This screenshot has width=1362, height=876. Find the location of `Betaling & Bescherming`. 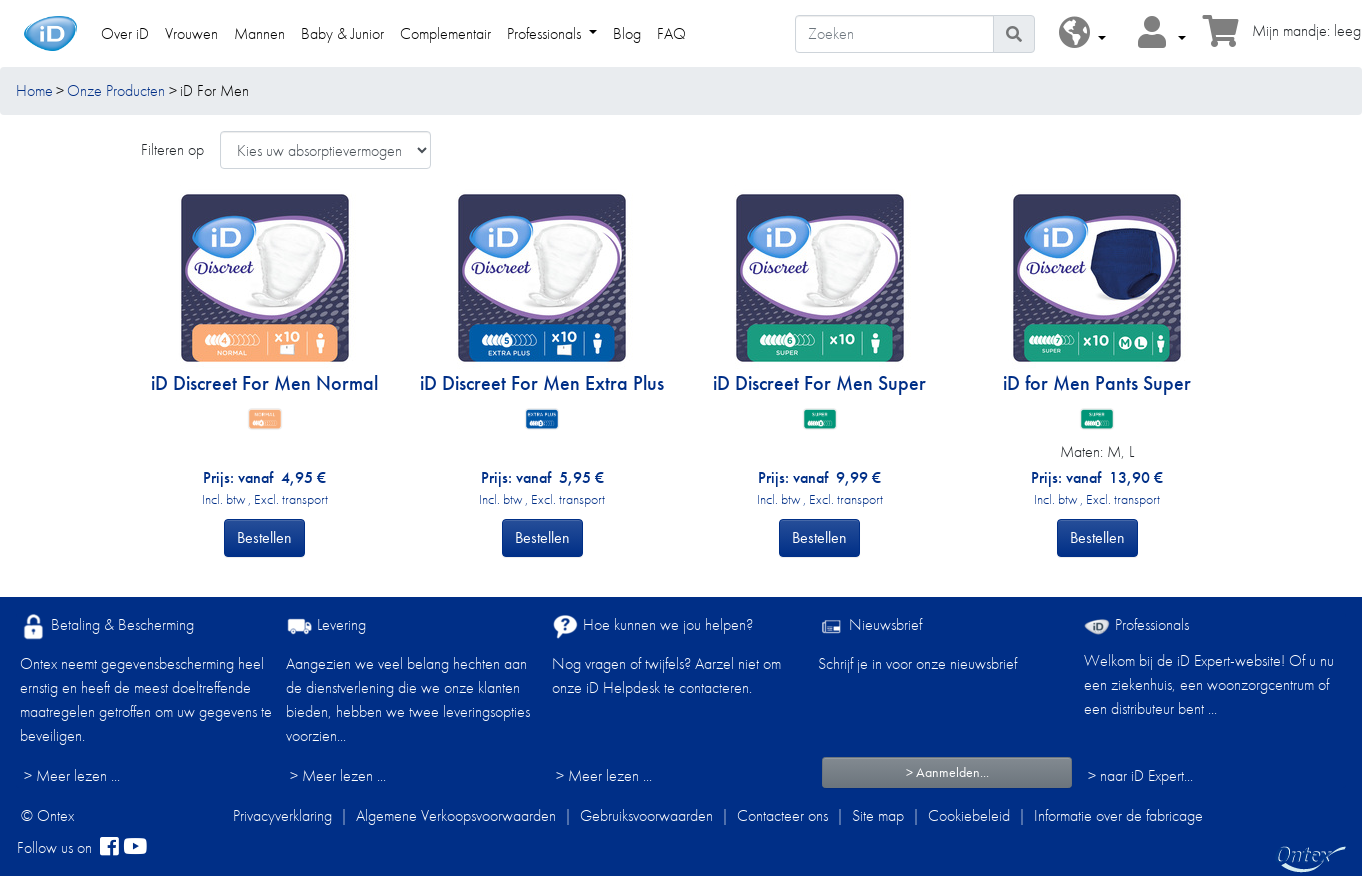

Betaling & Bescherming is located at coordinates (107, 626).